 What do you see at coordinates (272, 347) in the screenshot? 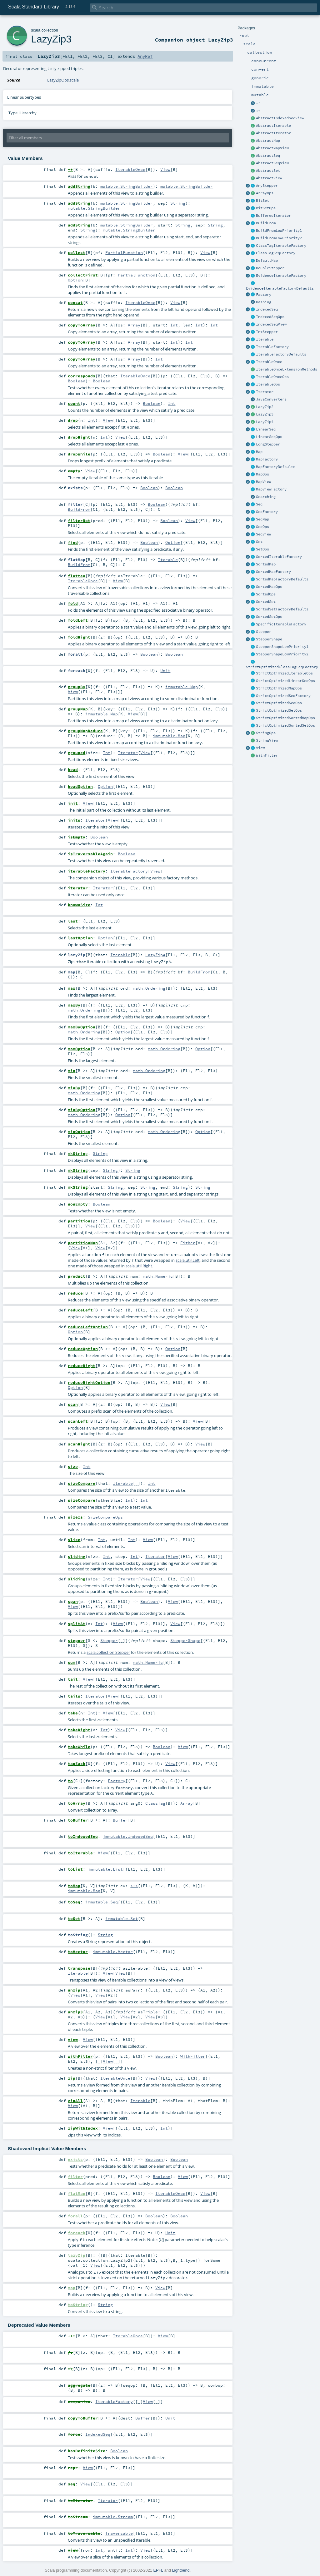
I see `IterableFactory` at bounding box center [272, 347].